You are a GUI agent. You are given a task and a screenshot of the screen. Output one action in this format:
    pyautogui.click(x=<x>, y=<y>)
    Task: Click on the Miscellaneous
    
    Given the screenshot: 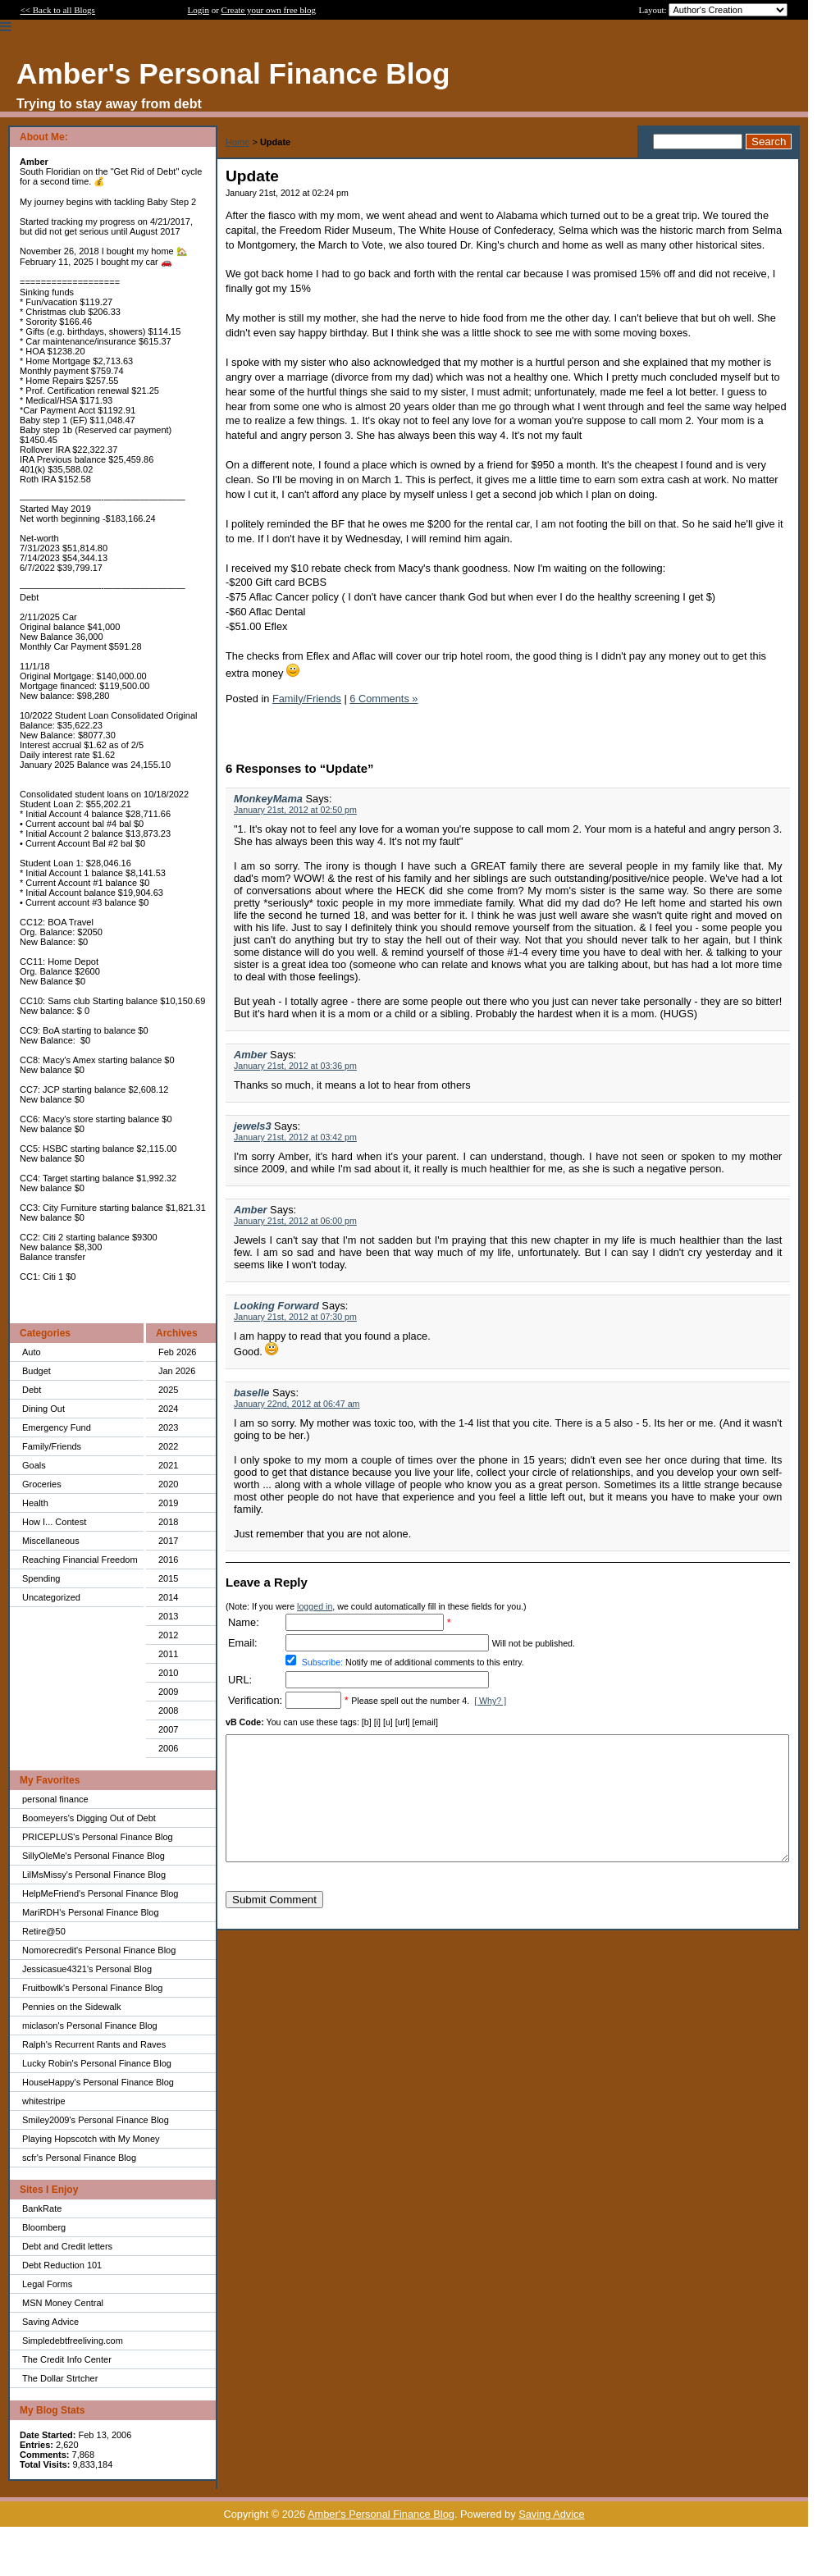 What is the action you would take?
    pyautogui.click(x=51, y=1541)
    